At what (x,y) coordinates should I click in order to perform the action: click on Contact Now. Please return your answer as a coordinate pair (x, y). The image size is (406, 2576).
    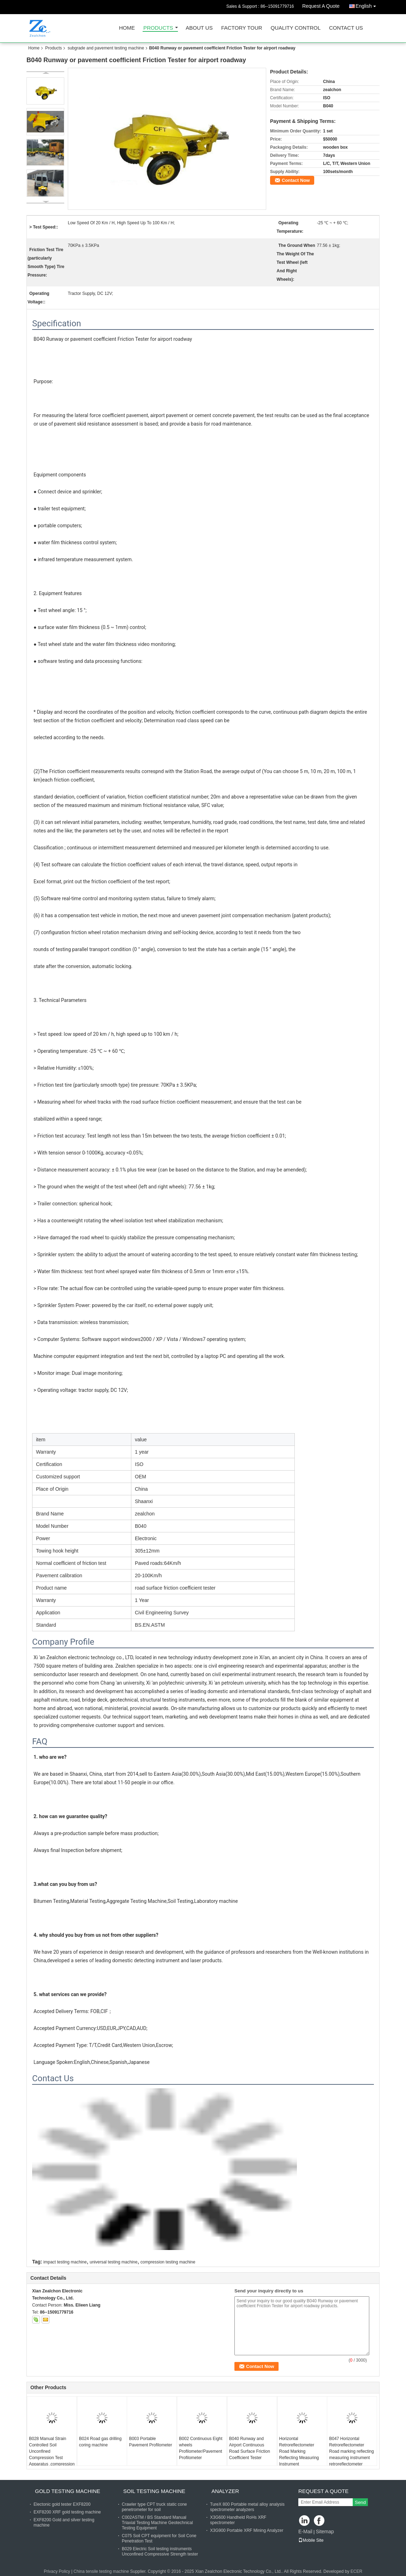
    Looking at the image, I should click on (296, 180).